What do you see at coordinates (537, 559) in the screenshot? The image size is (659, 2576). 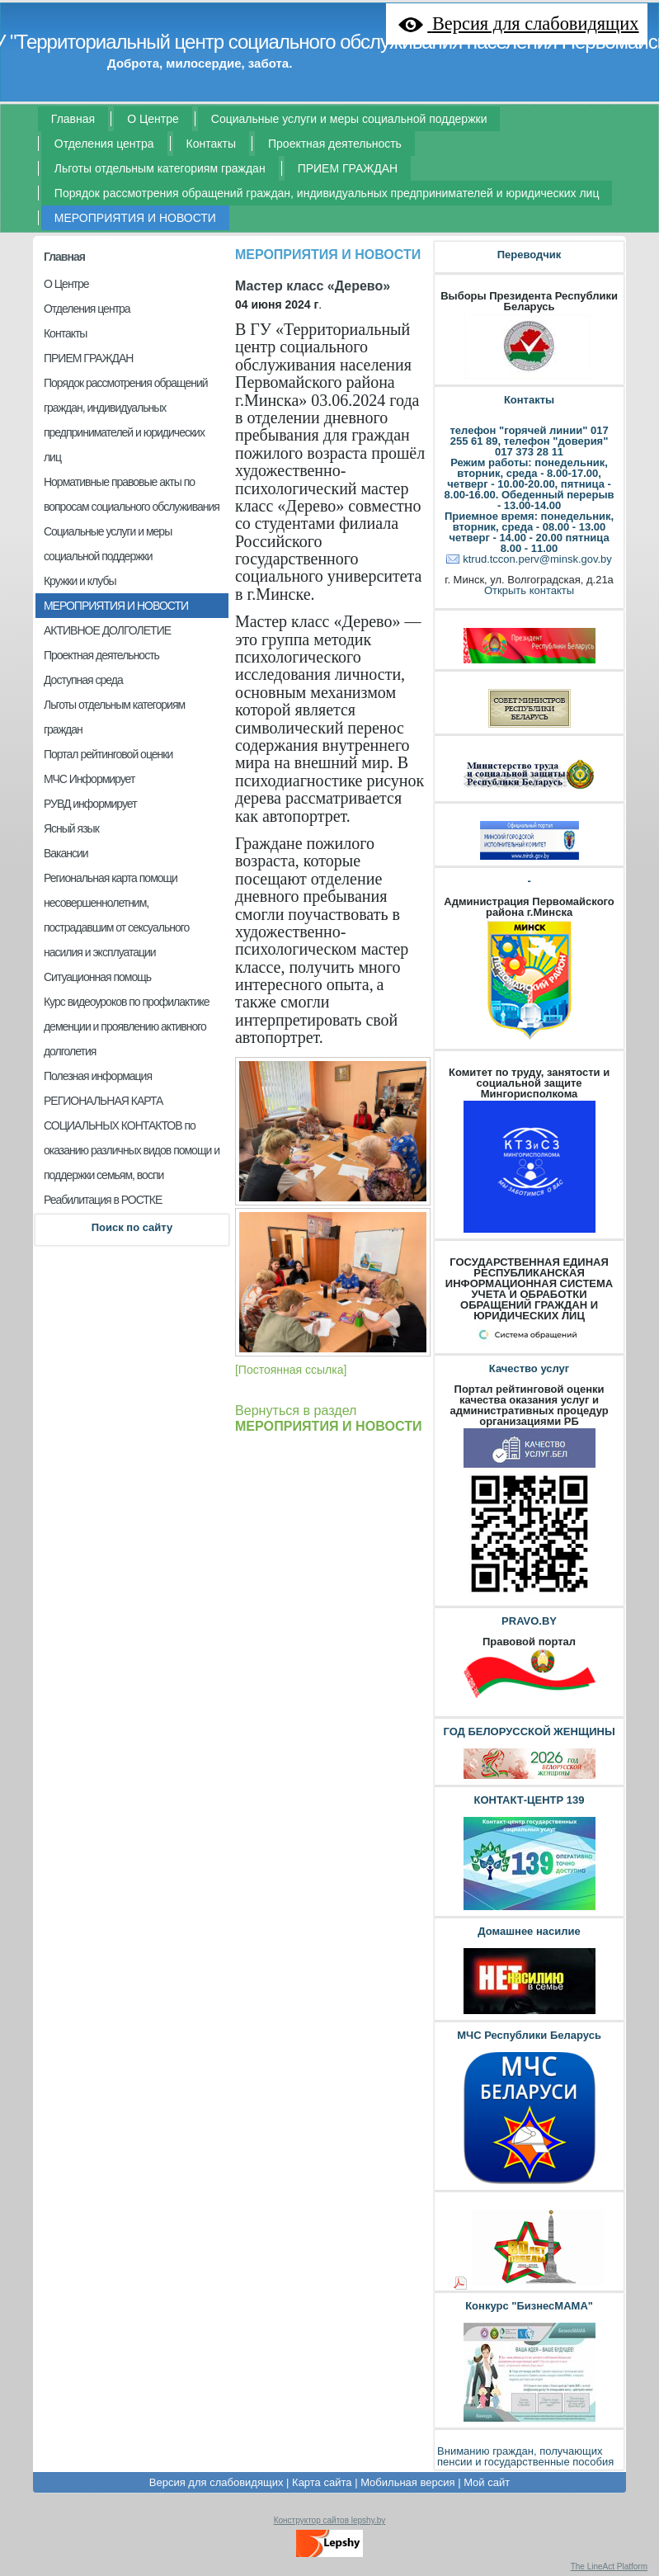 I see `ktrud.tccon.perv@minsk.gov.by` at bounding box center [537, 559].